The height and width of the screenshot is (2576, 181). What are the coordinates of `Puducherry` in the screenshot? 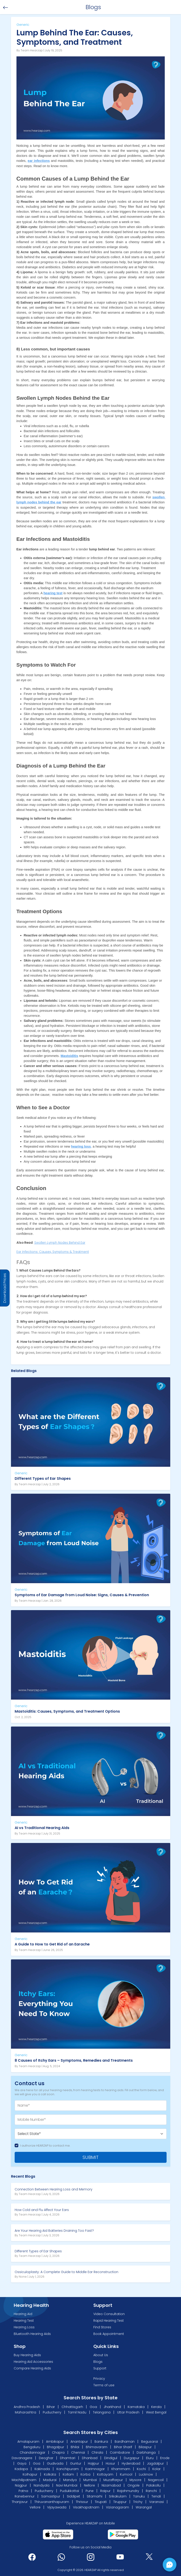 It's located at (52, 2412).